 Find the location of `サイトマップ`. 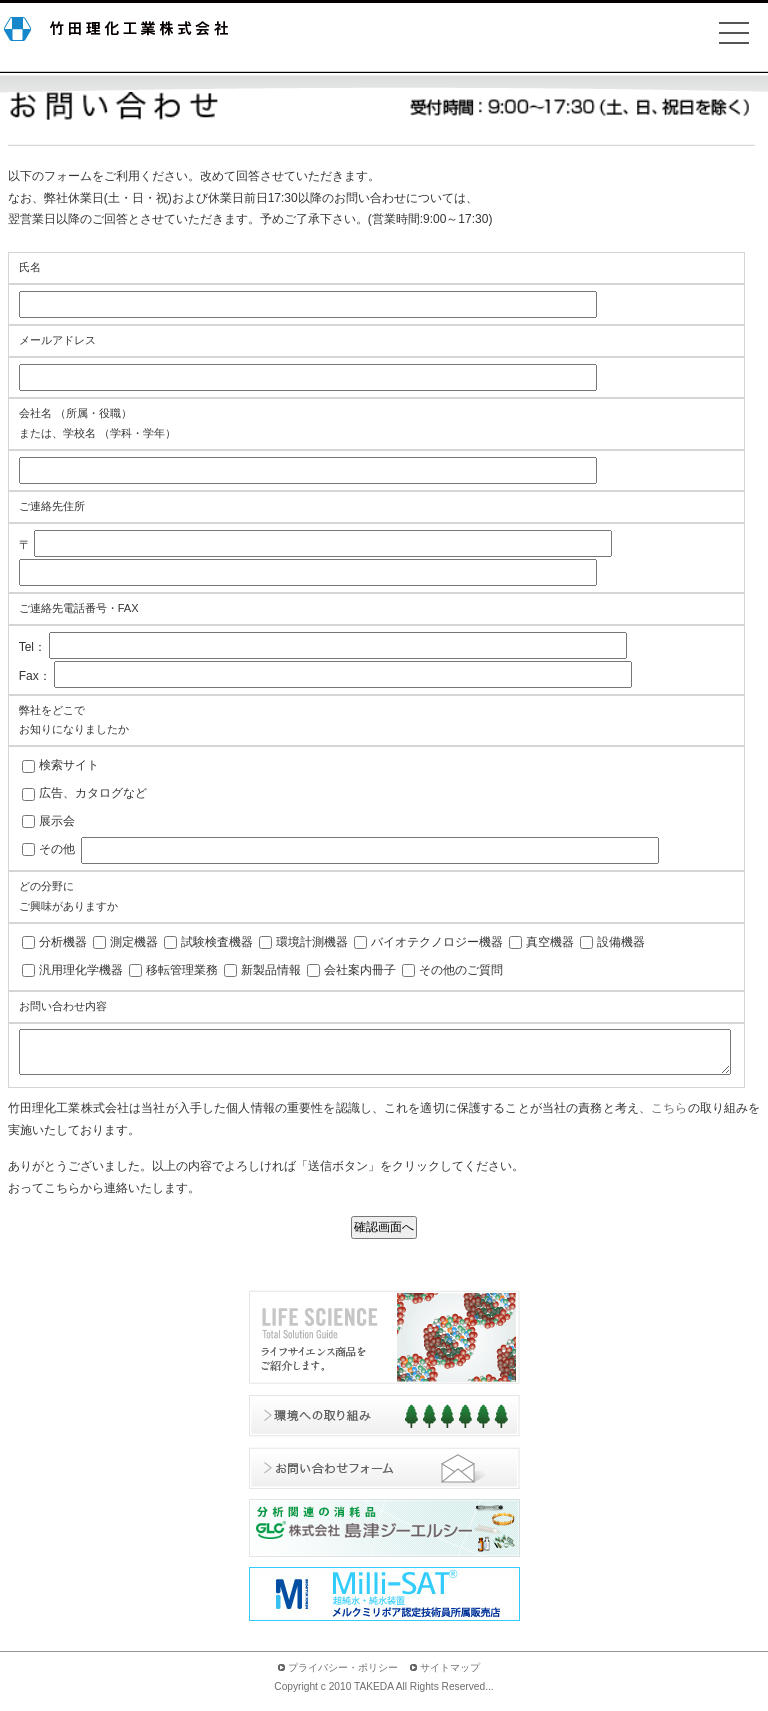

サイトマップ is located at coordinates (450, 1676).